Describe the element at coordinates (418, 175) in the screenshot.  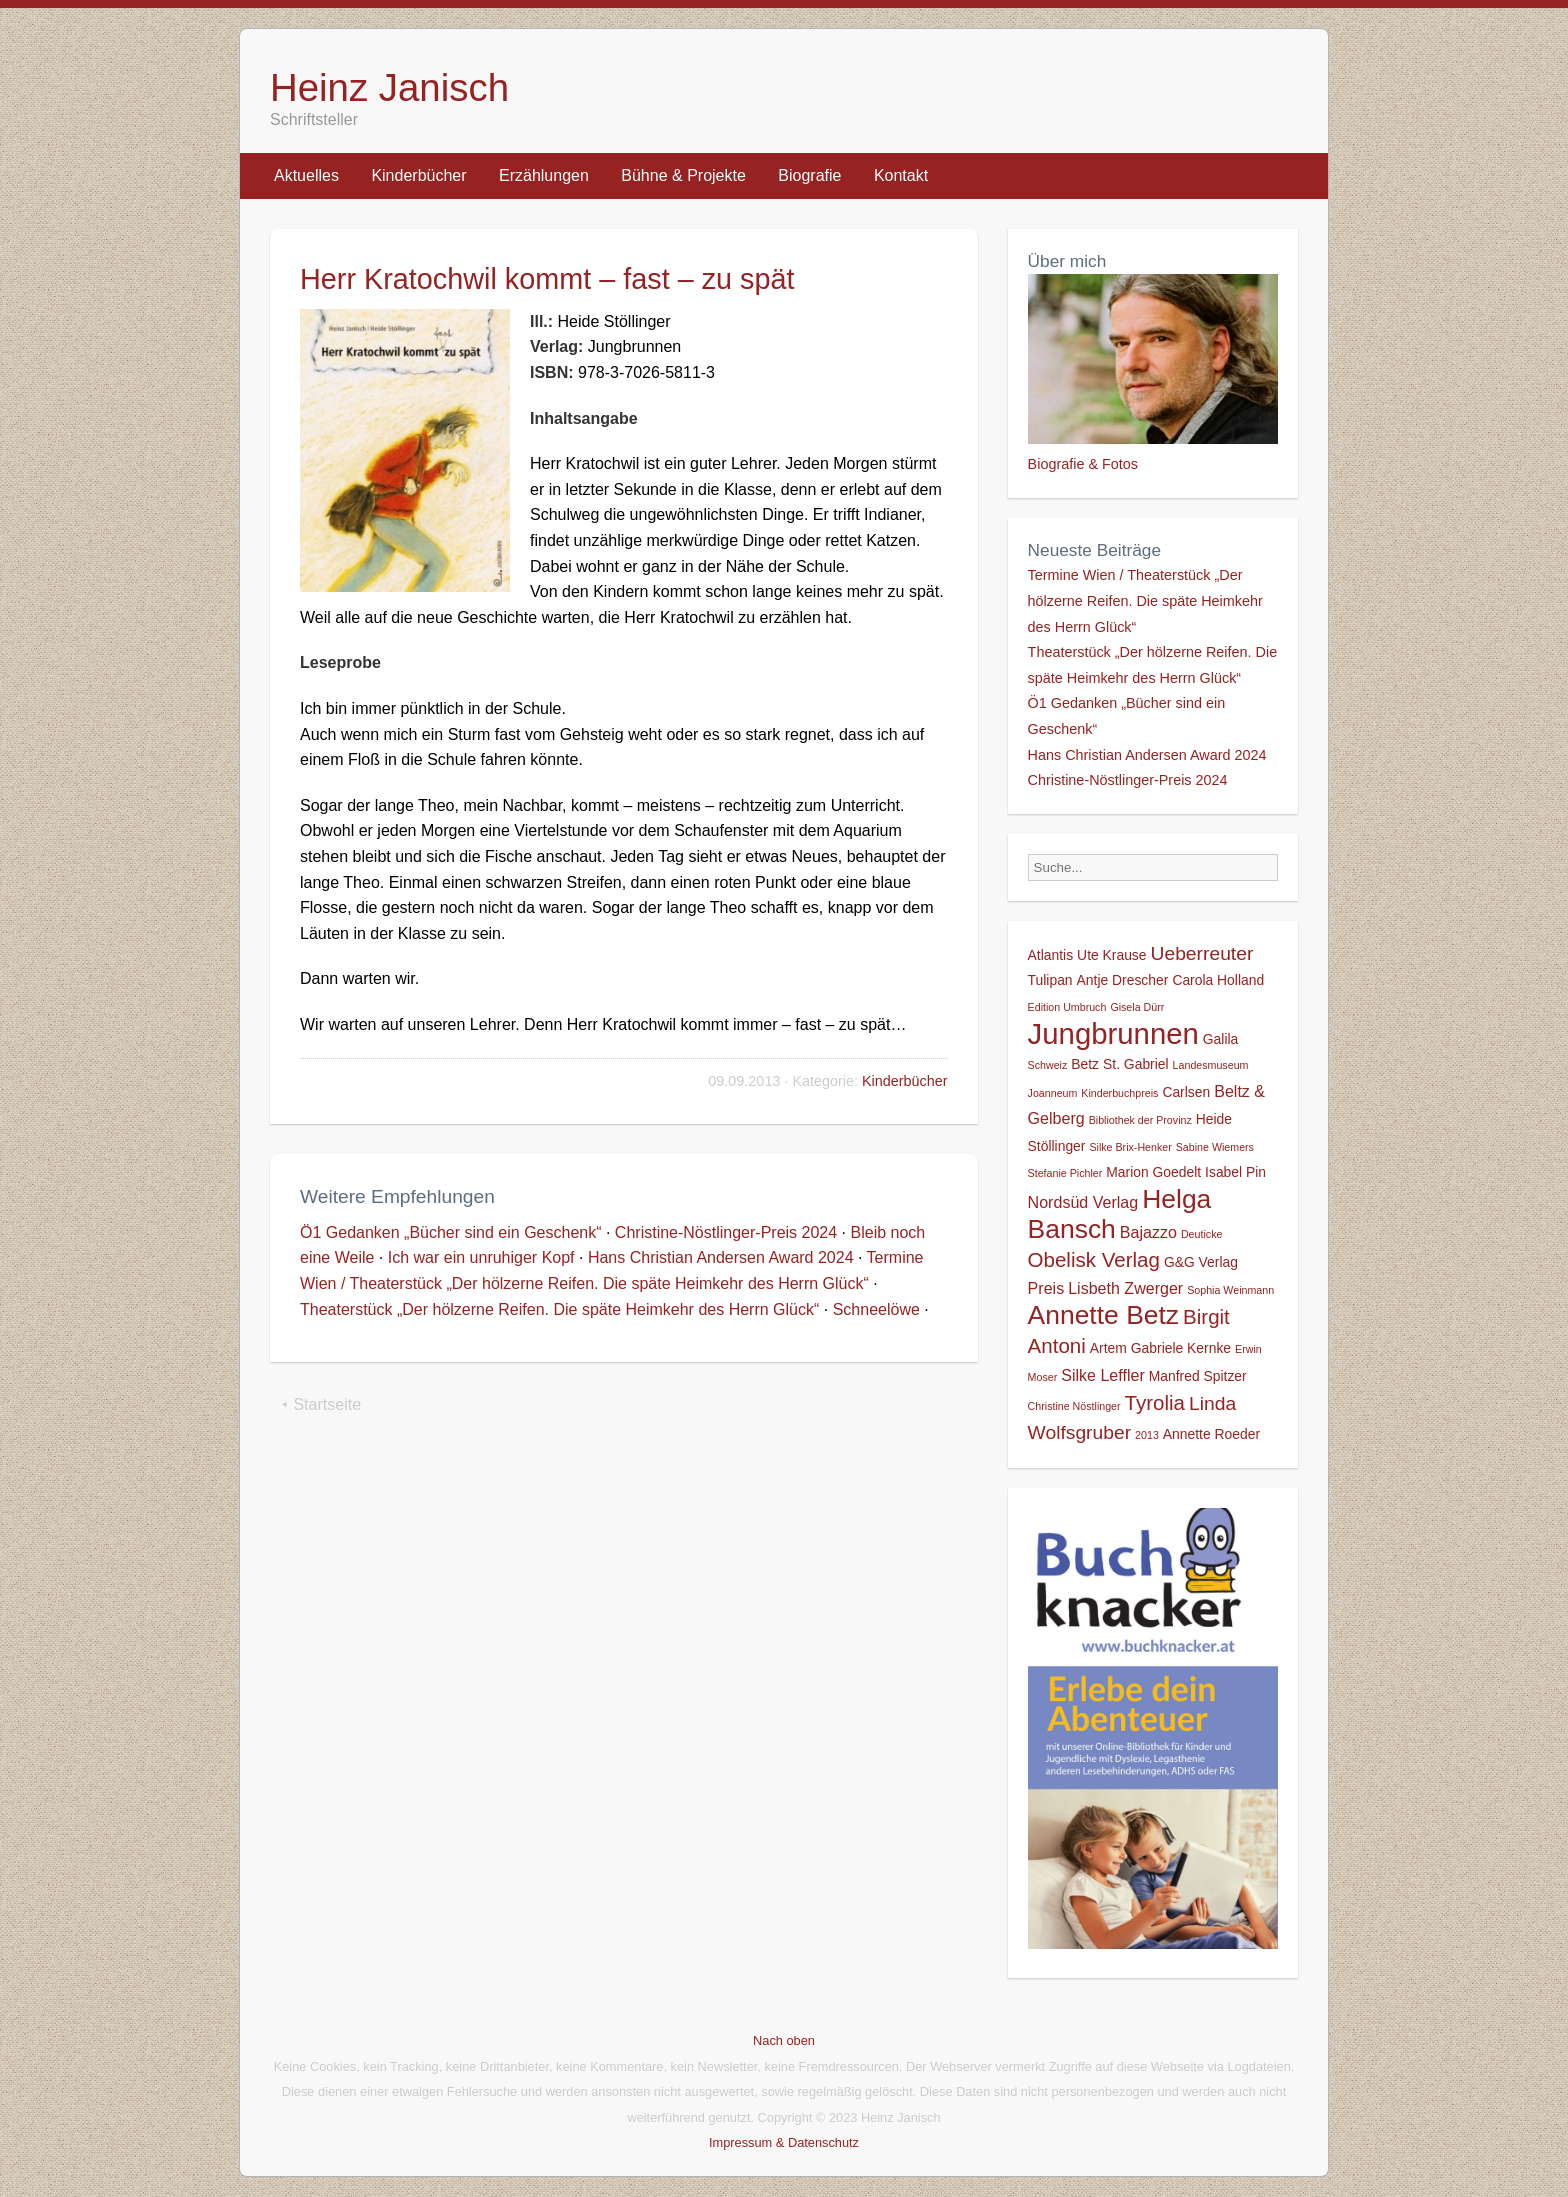
I see `Kinderbücher` at that location.